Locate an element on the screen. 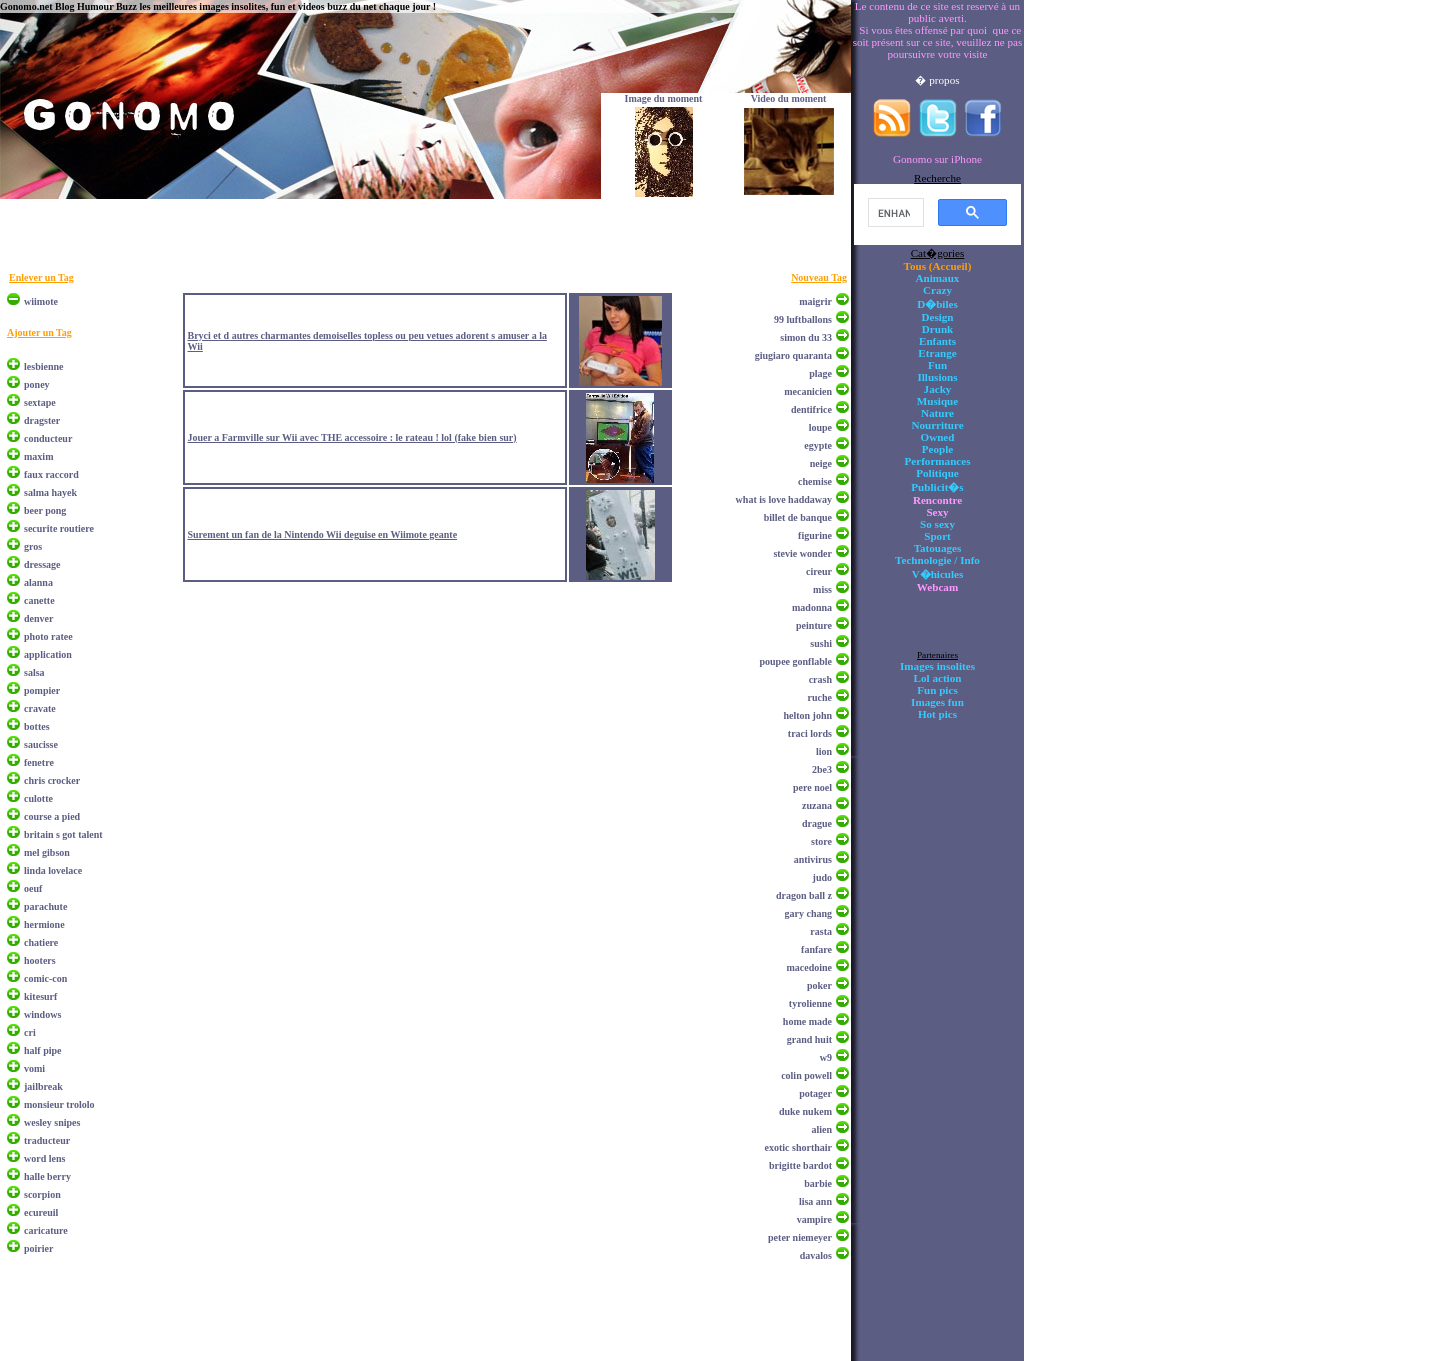 The width and height of the screenshot is (1440, 1361). colin powell is located at coordinates (806, 1075).